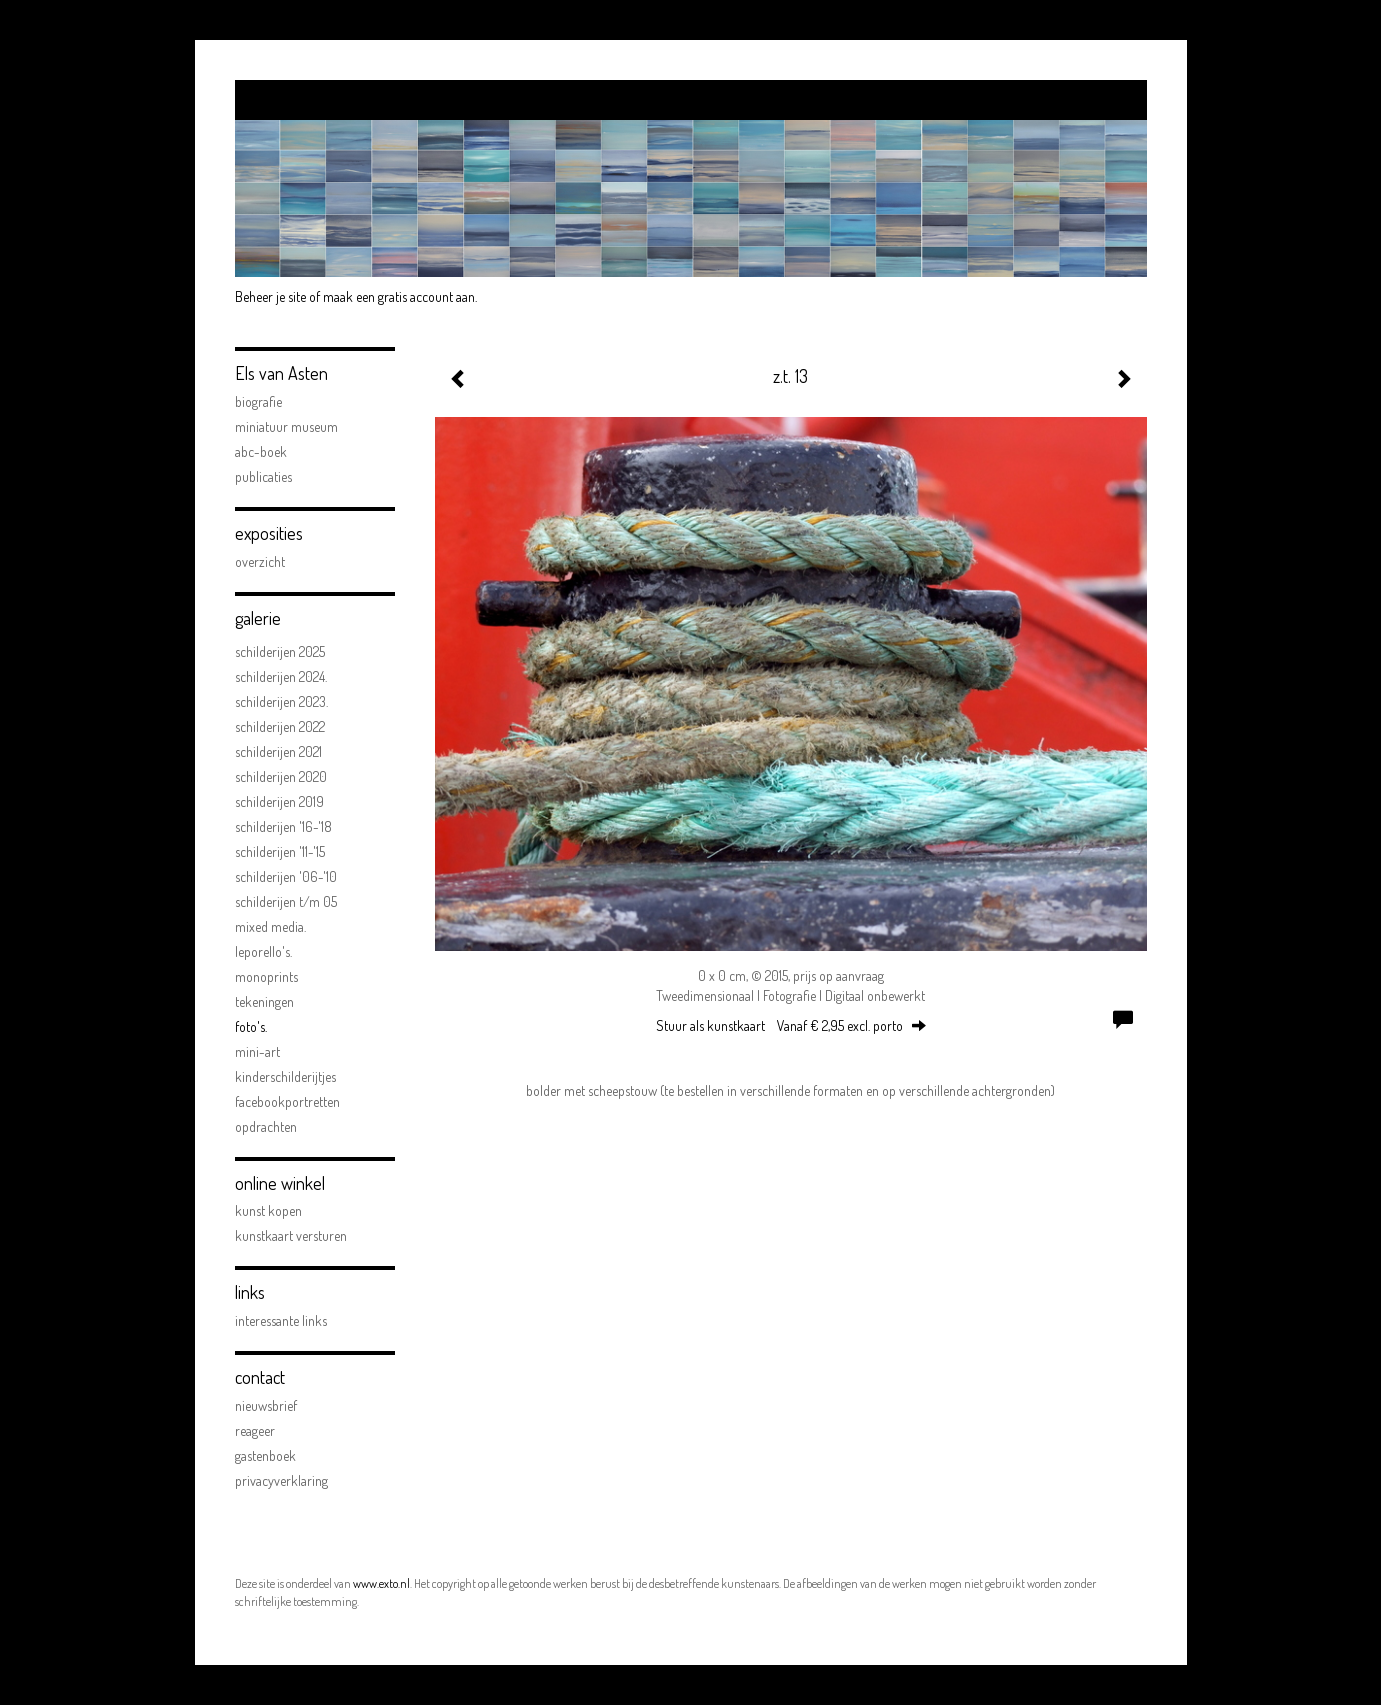  Describe the element at coordinates (268, 1210) in the screenshot. I see `kunst kopen` at that location.